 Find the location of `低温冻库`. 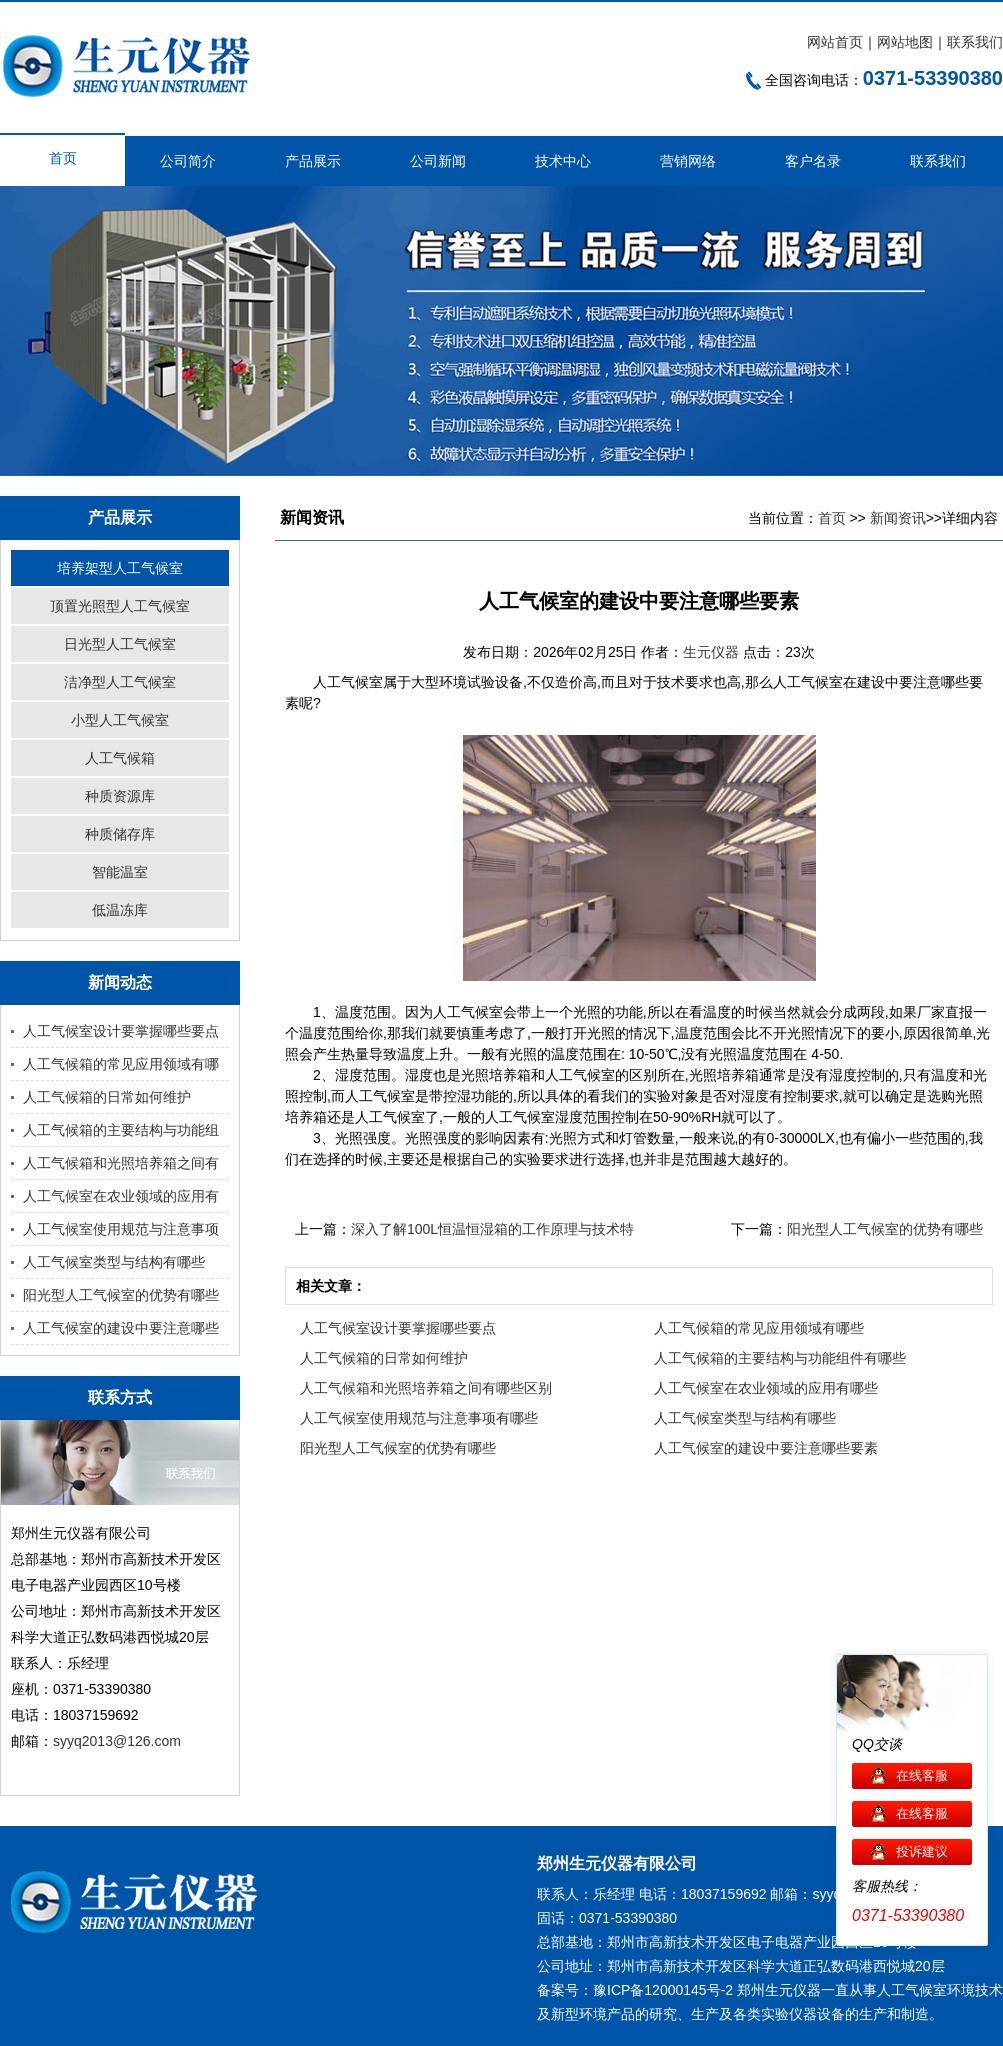

低温冻库 is located at coordinates (120, 910).